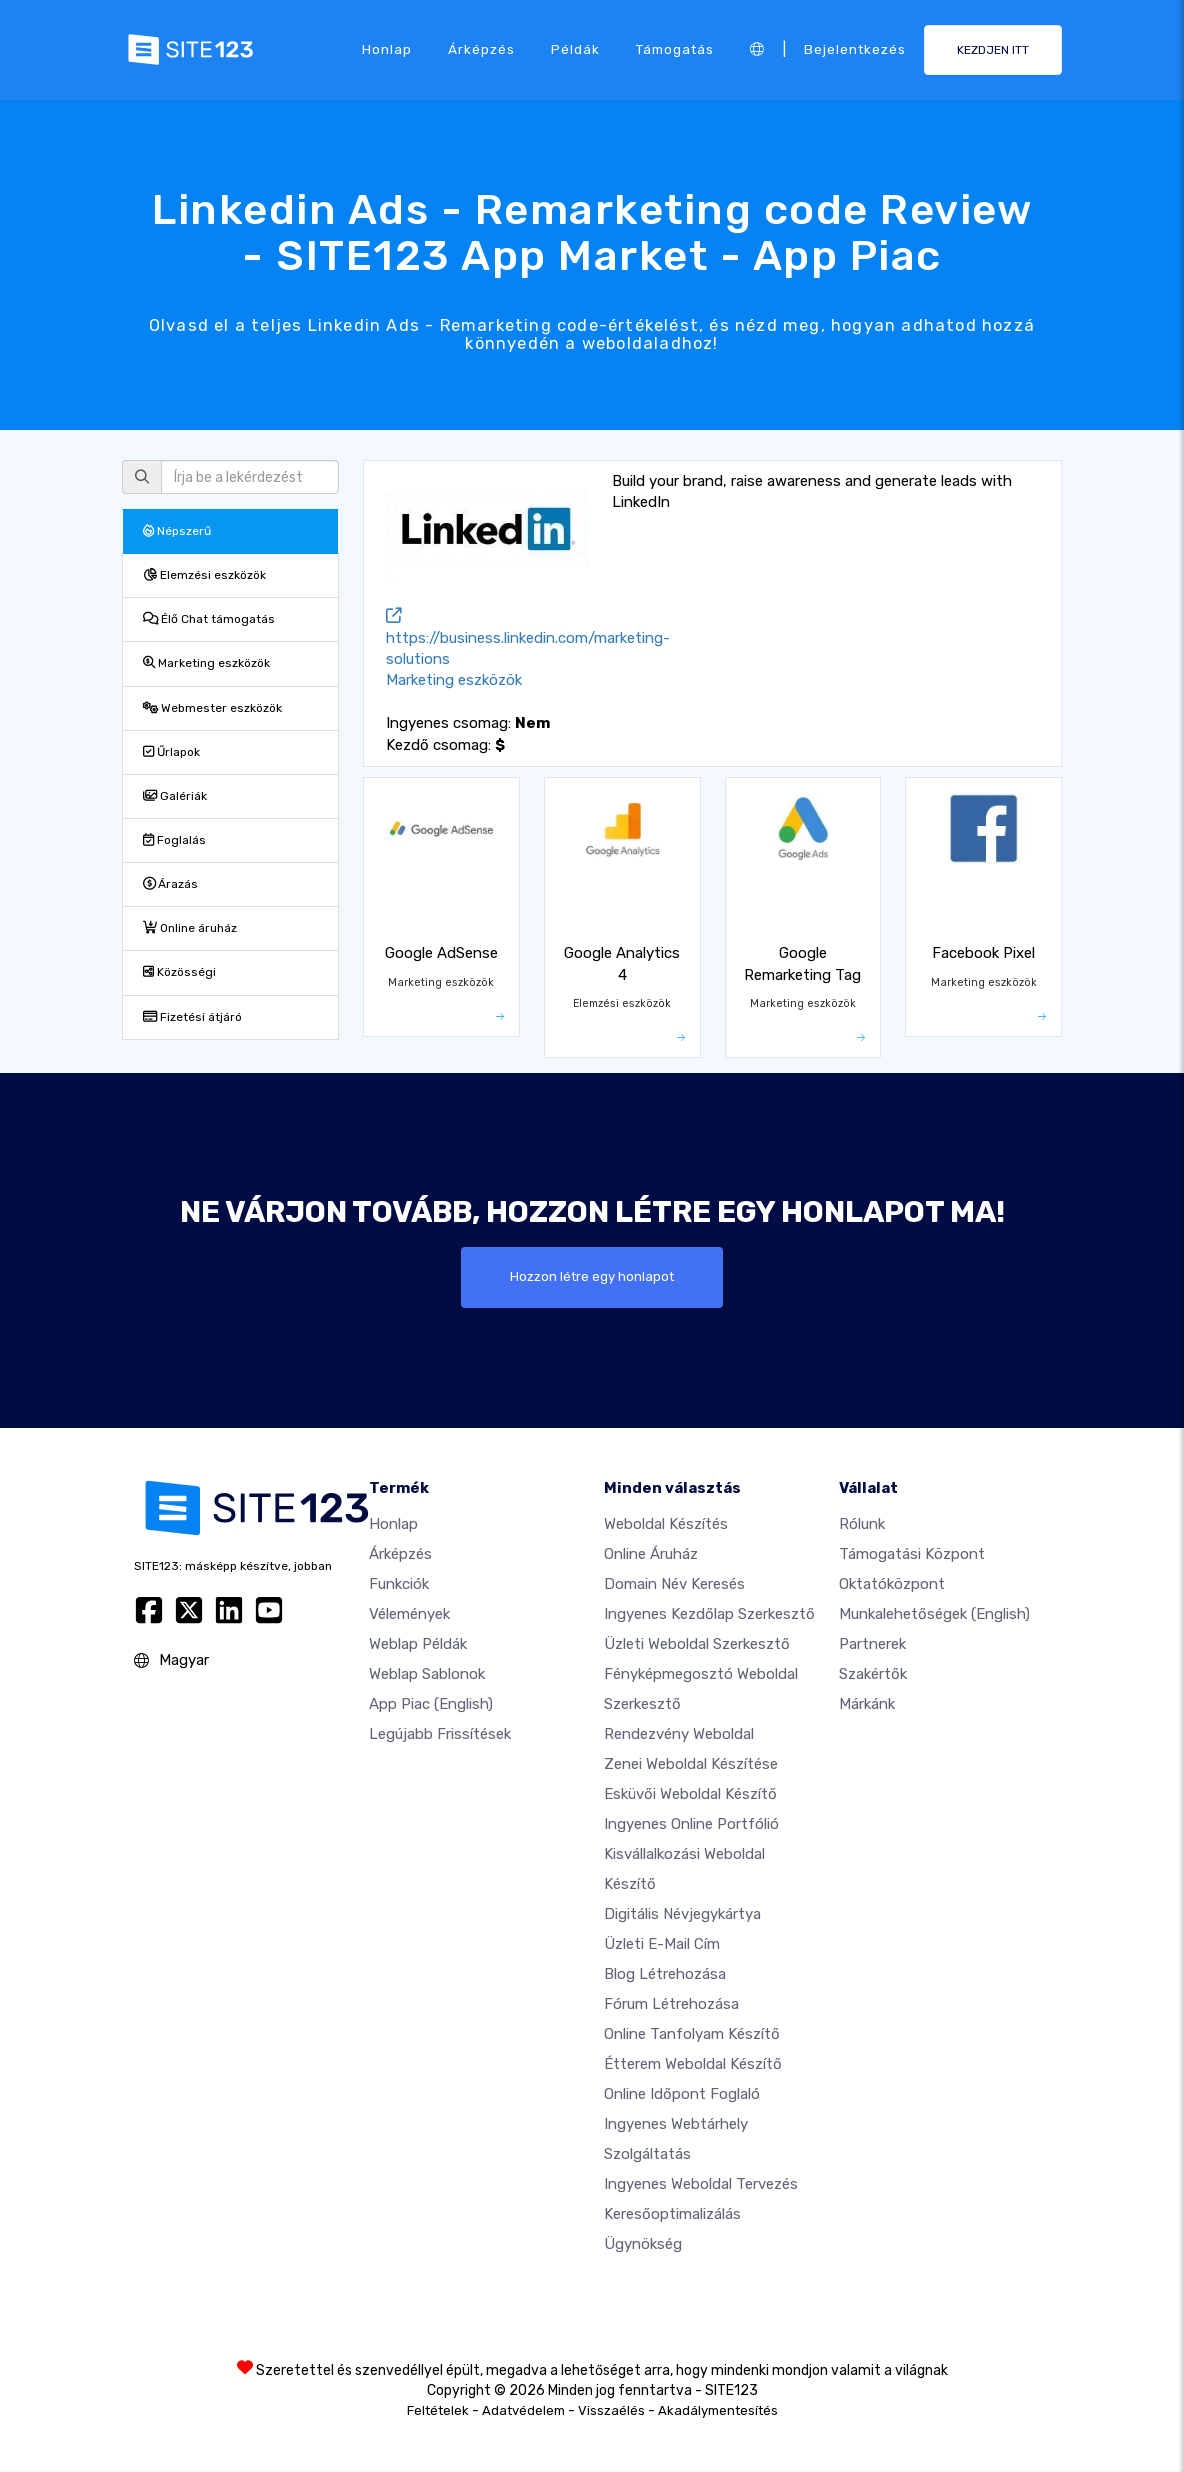 This screenshot has height=2472, width=1184. Describe the element at coordinates (718, 2411) in the screenshot. I see `Akadálymentesítés` at that location.